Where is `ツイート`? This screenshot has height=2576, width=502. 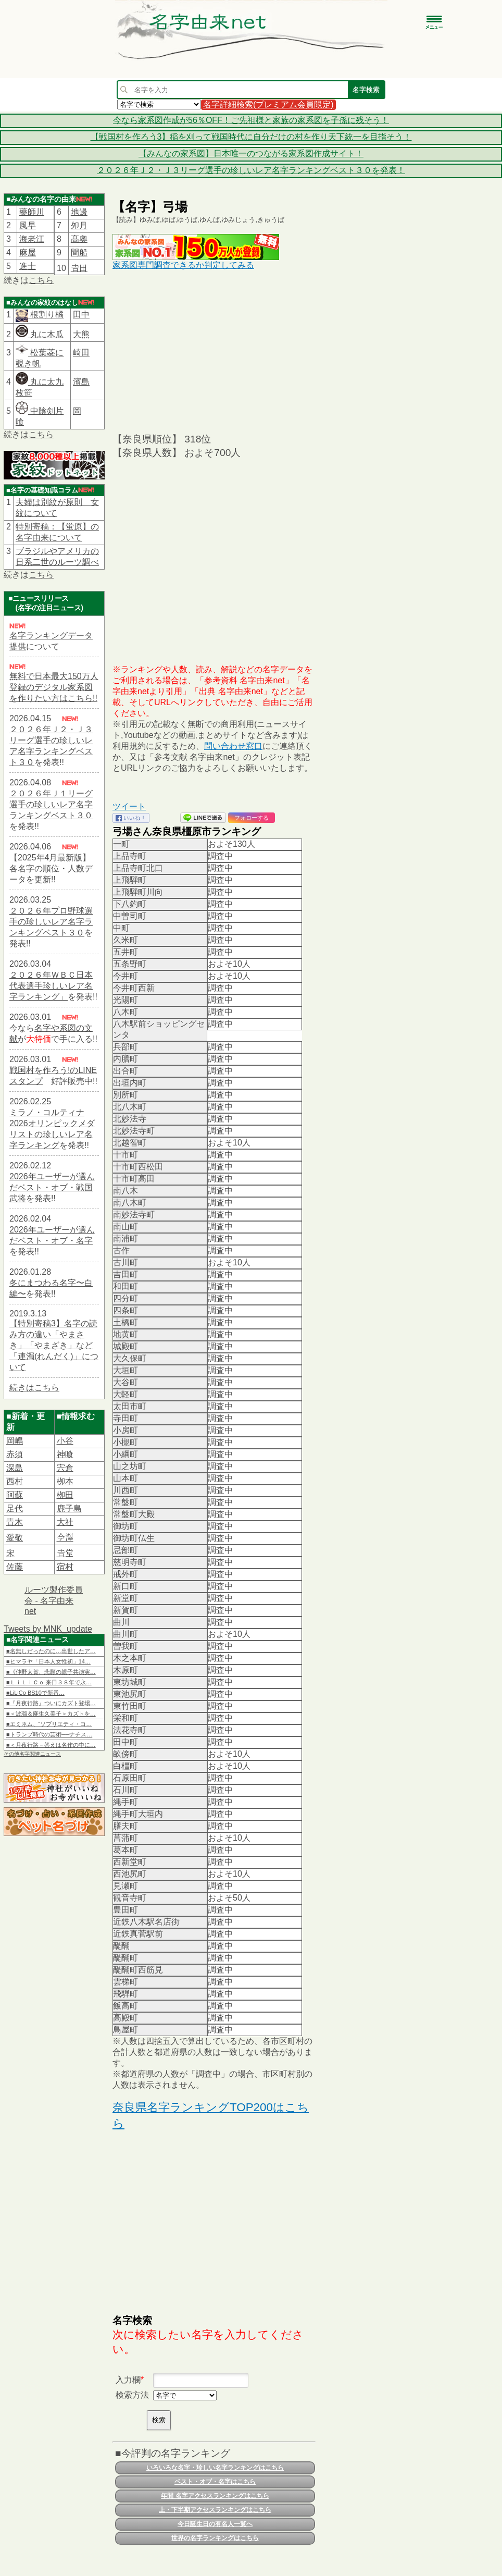 ツイート is located at coordinates (129, 806).